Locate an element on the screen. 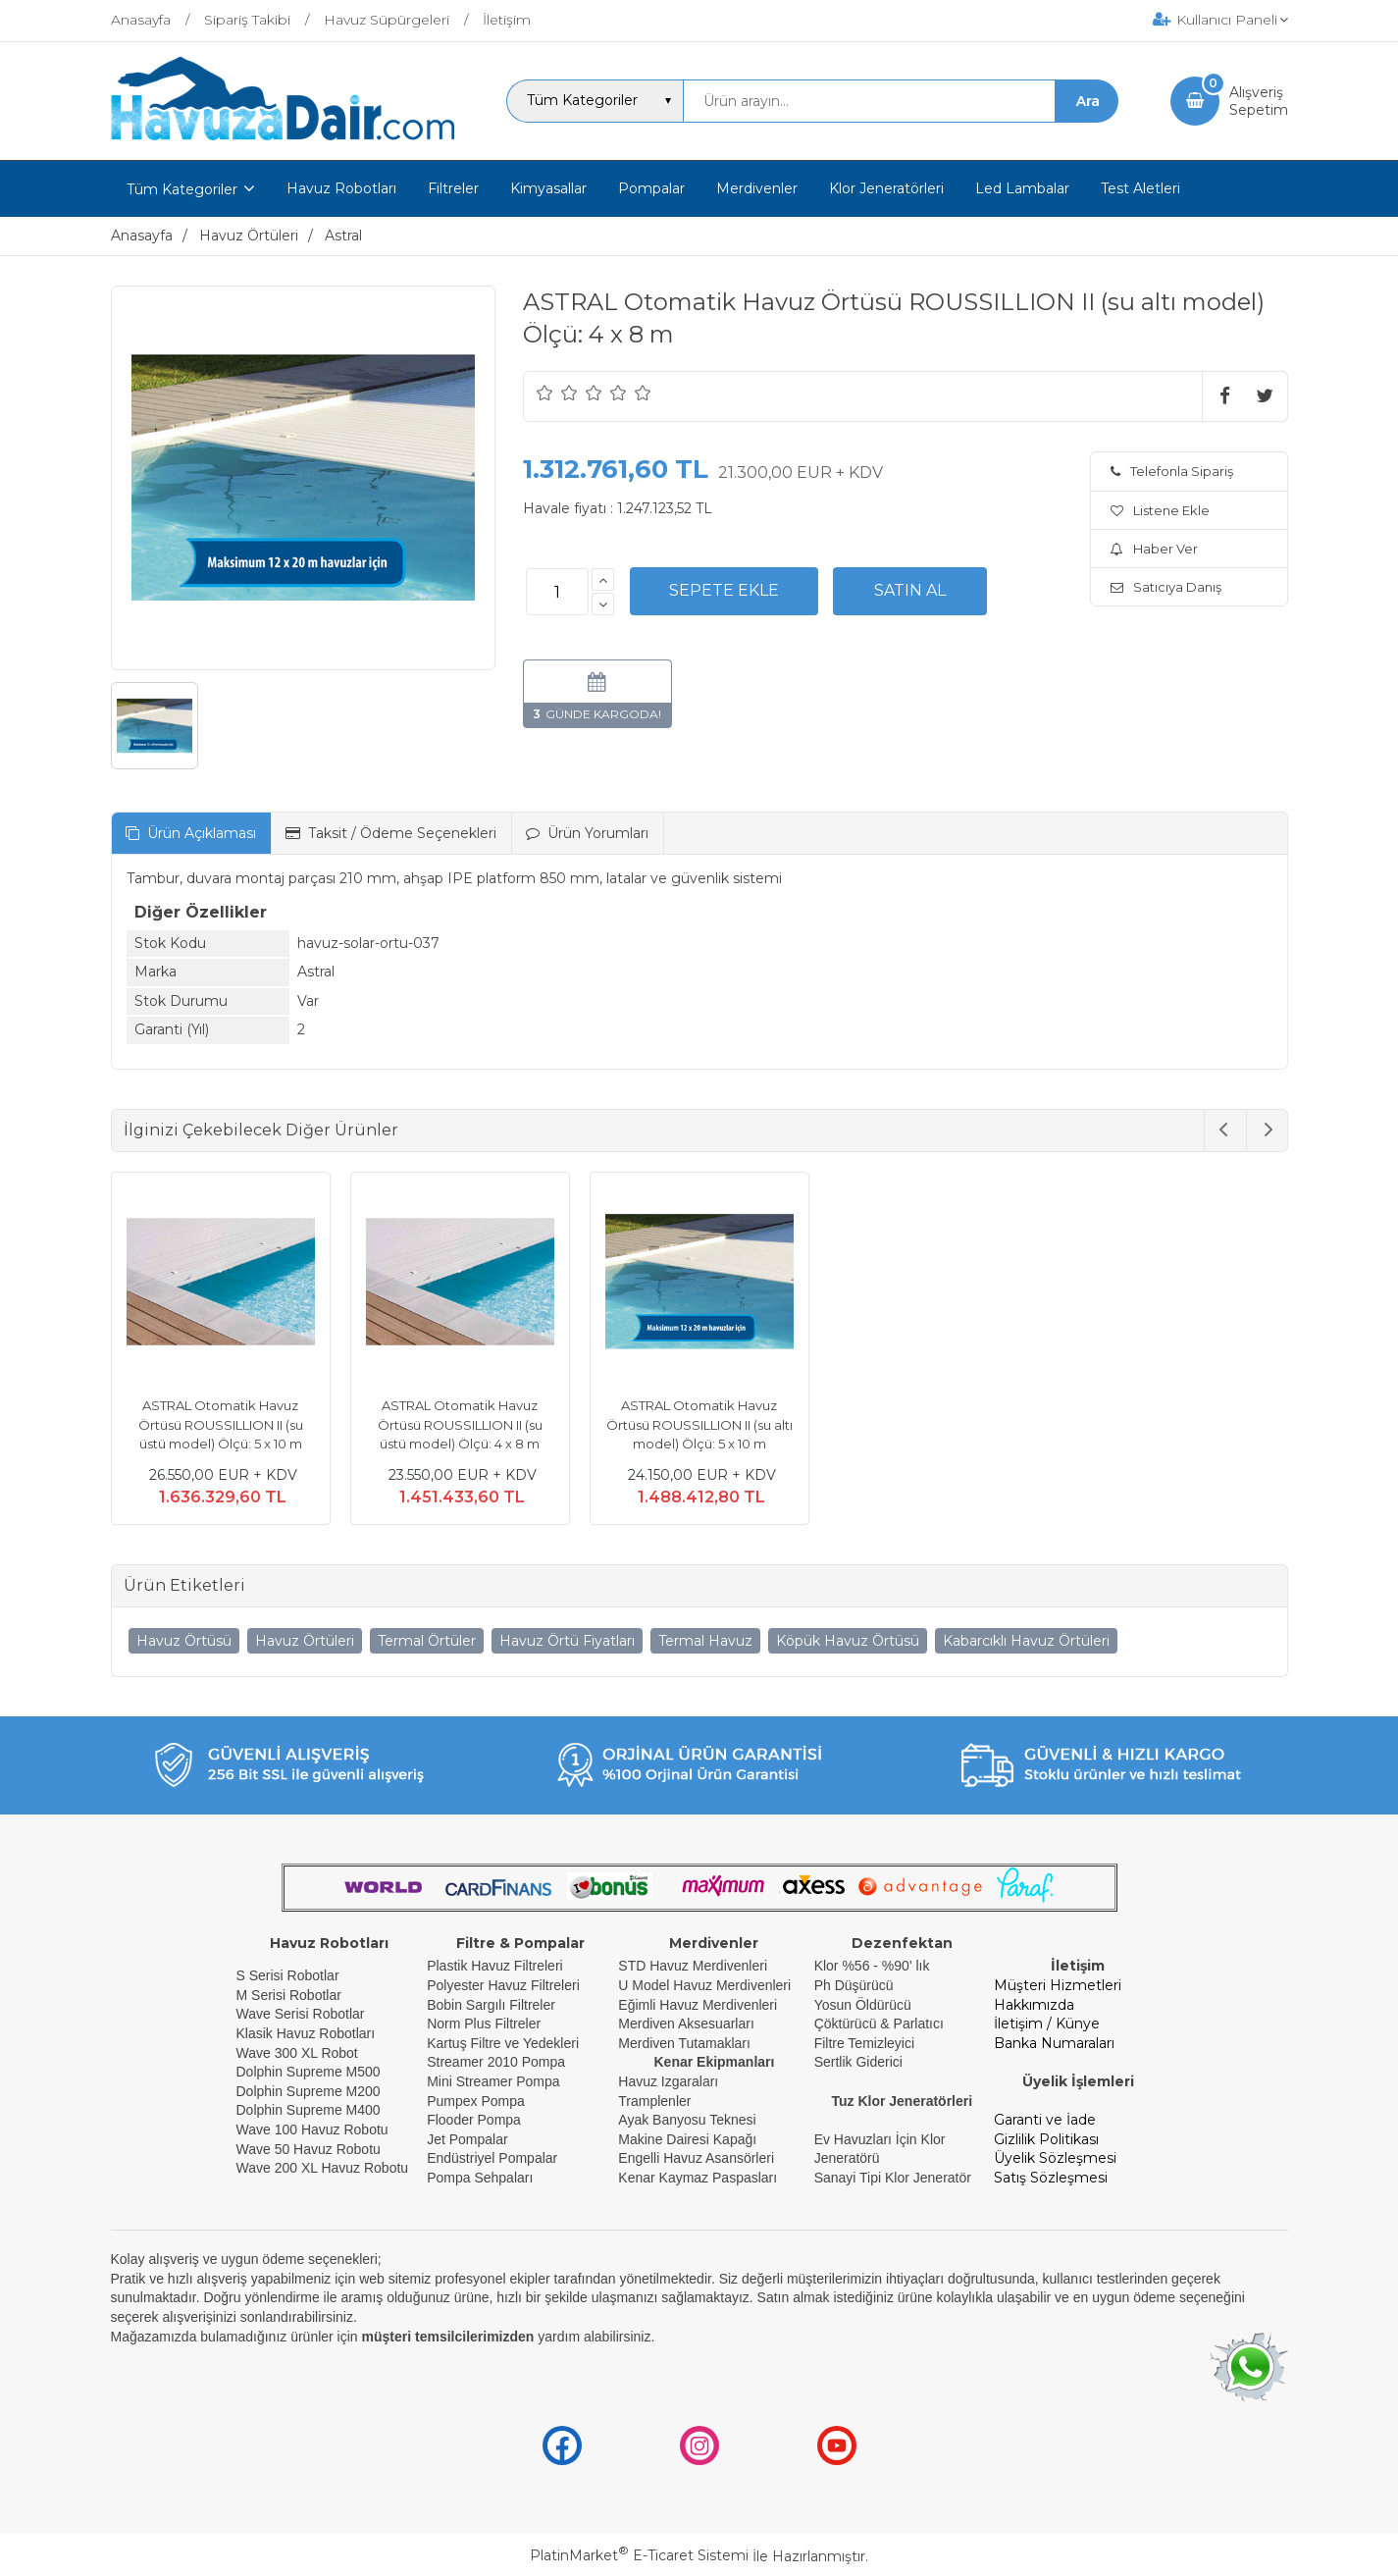 The height and width of the screenshot is (2576, 1398). Streamer 2010 Pompa is located at coordinates (496, 2062).